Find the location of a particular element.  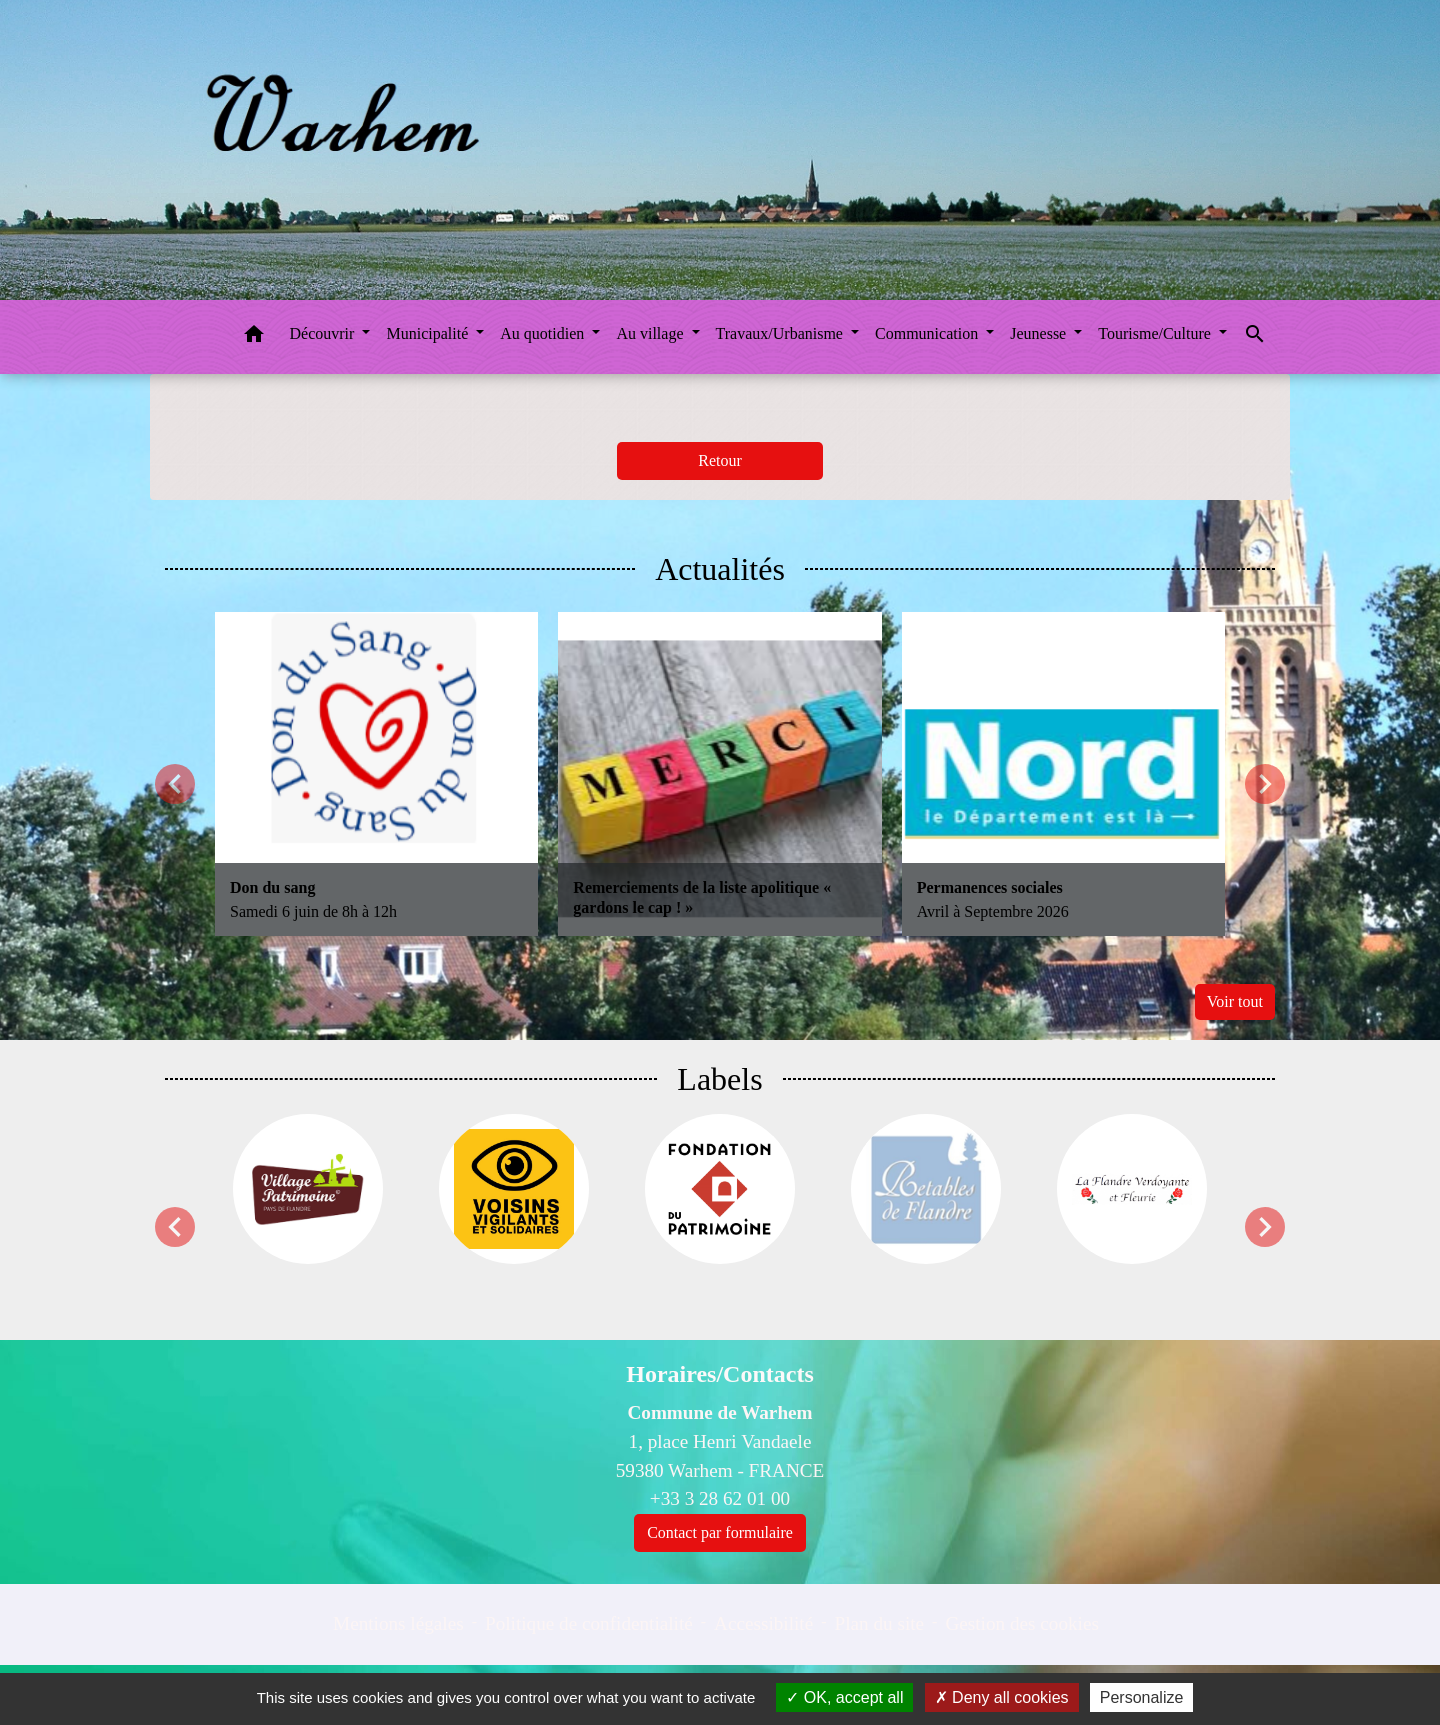

Politique de confidentialité is located at coordinates (589, 1623).